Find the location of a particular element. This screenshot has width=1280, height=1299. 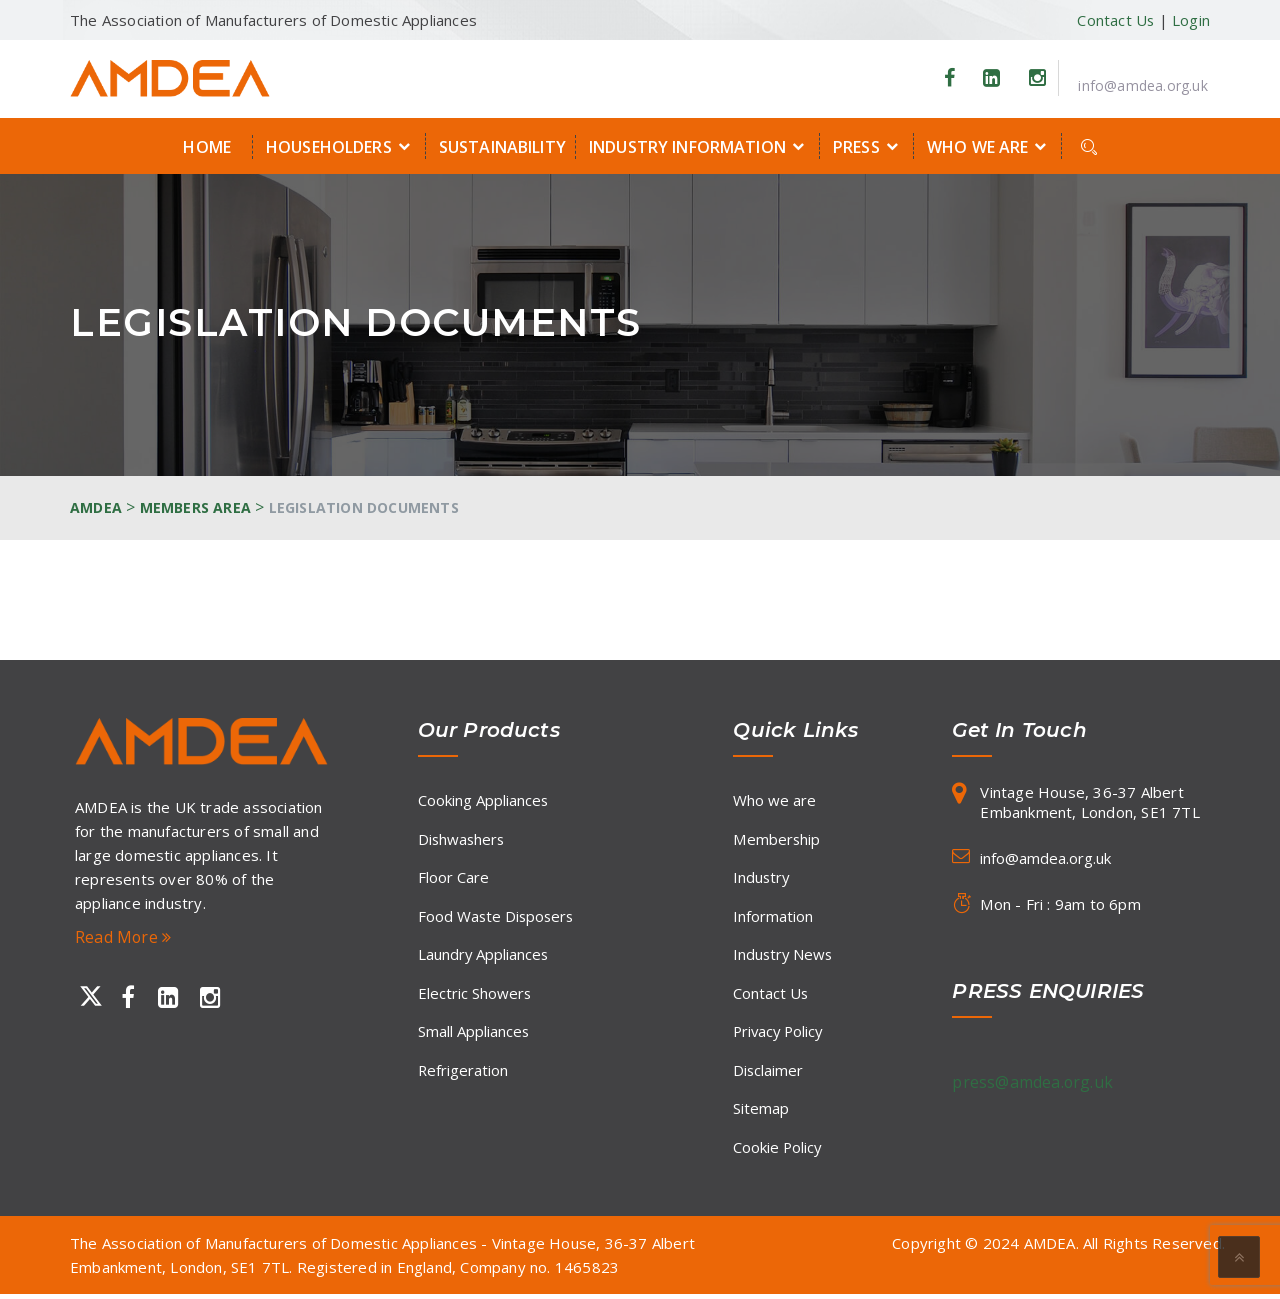

Home is located at coordinates (207, 147).